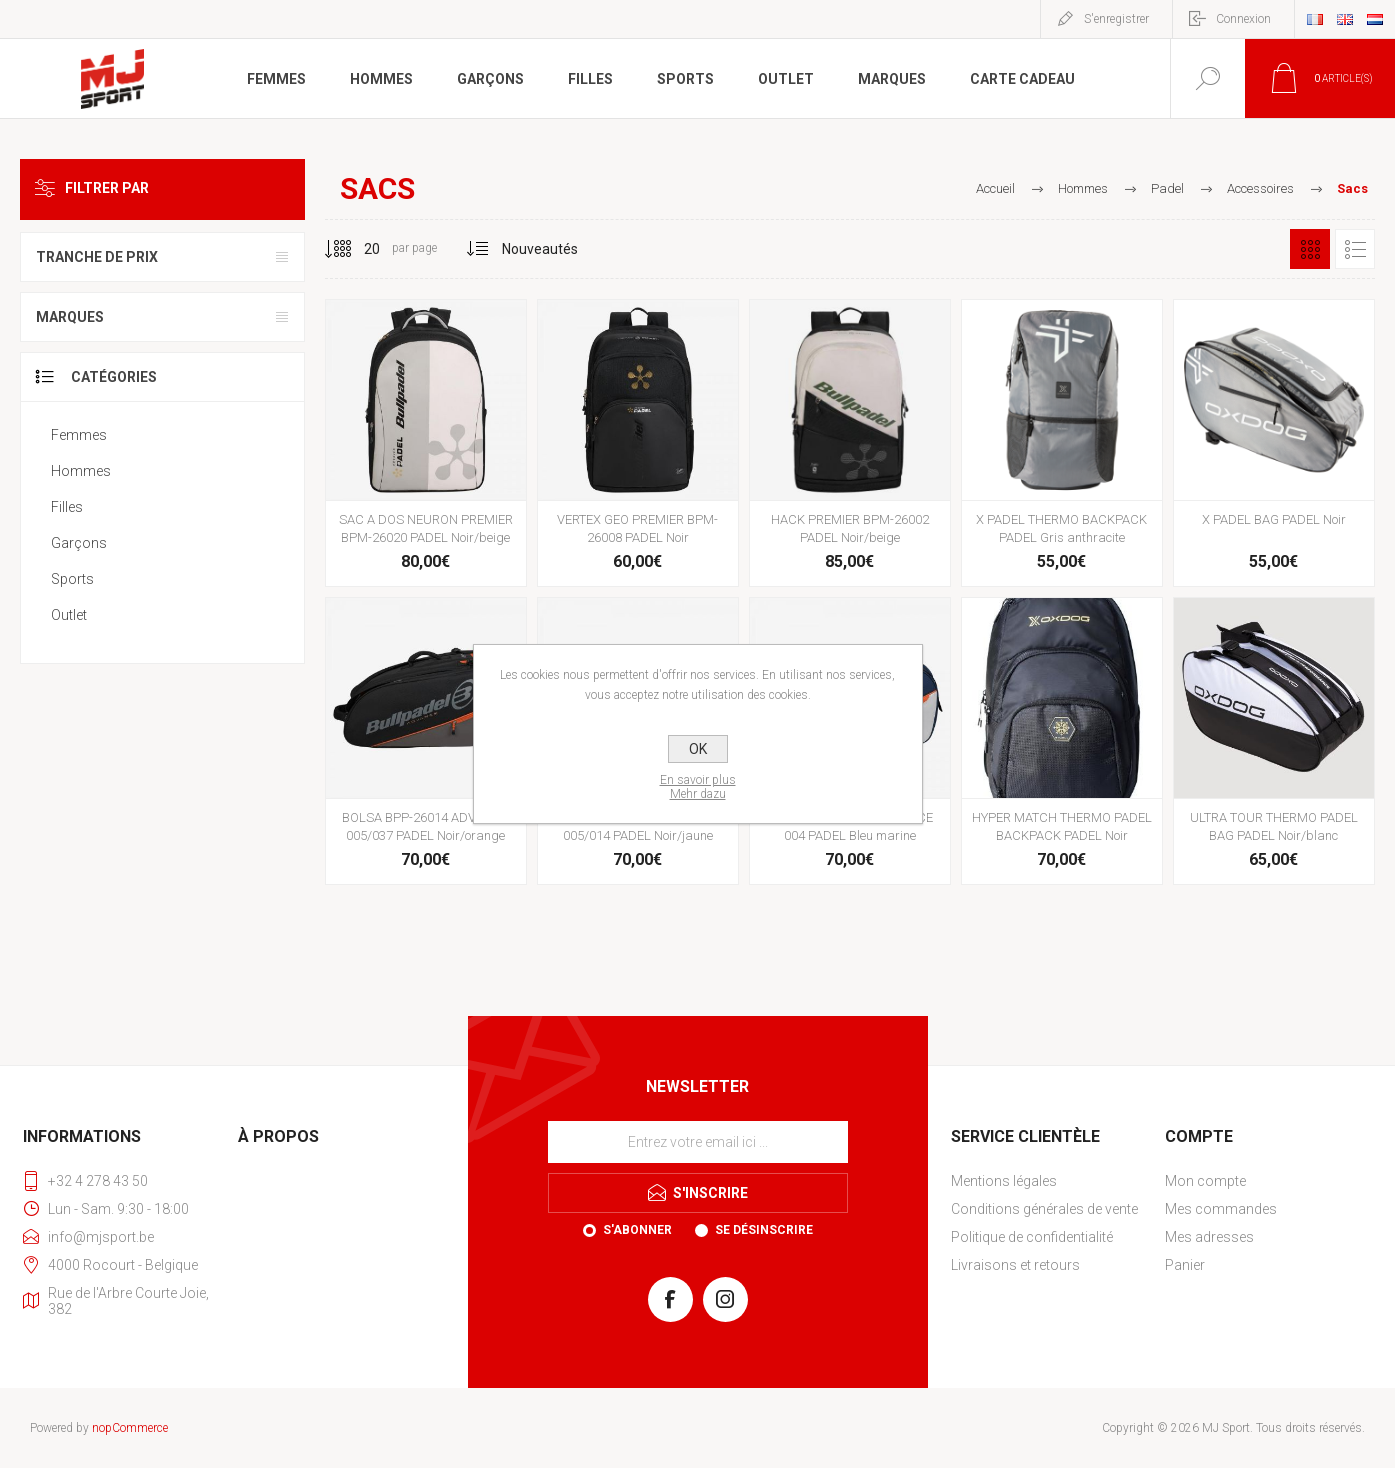 The image size is (1395, 1468). Describe the element at coordinates (70, 317) in the screenshot. I see `Marques` at that location.